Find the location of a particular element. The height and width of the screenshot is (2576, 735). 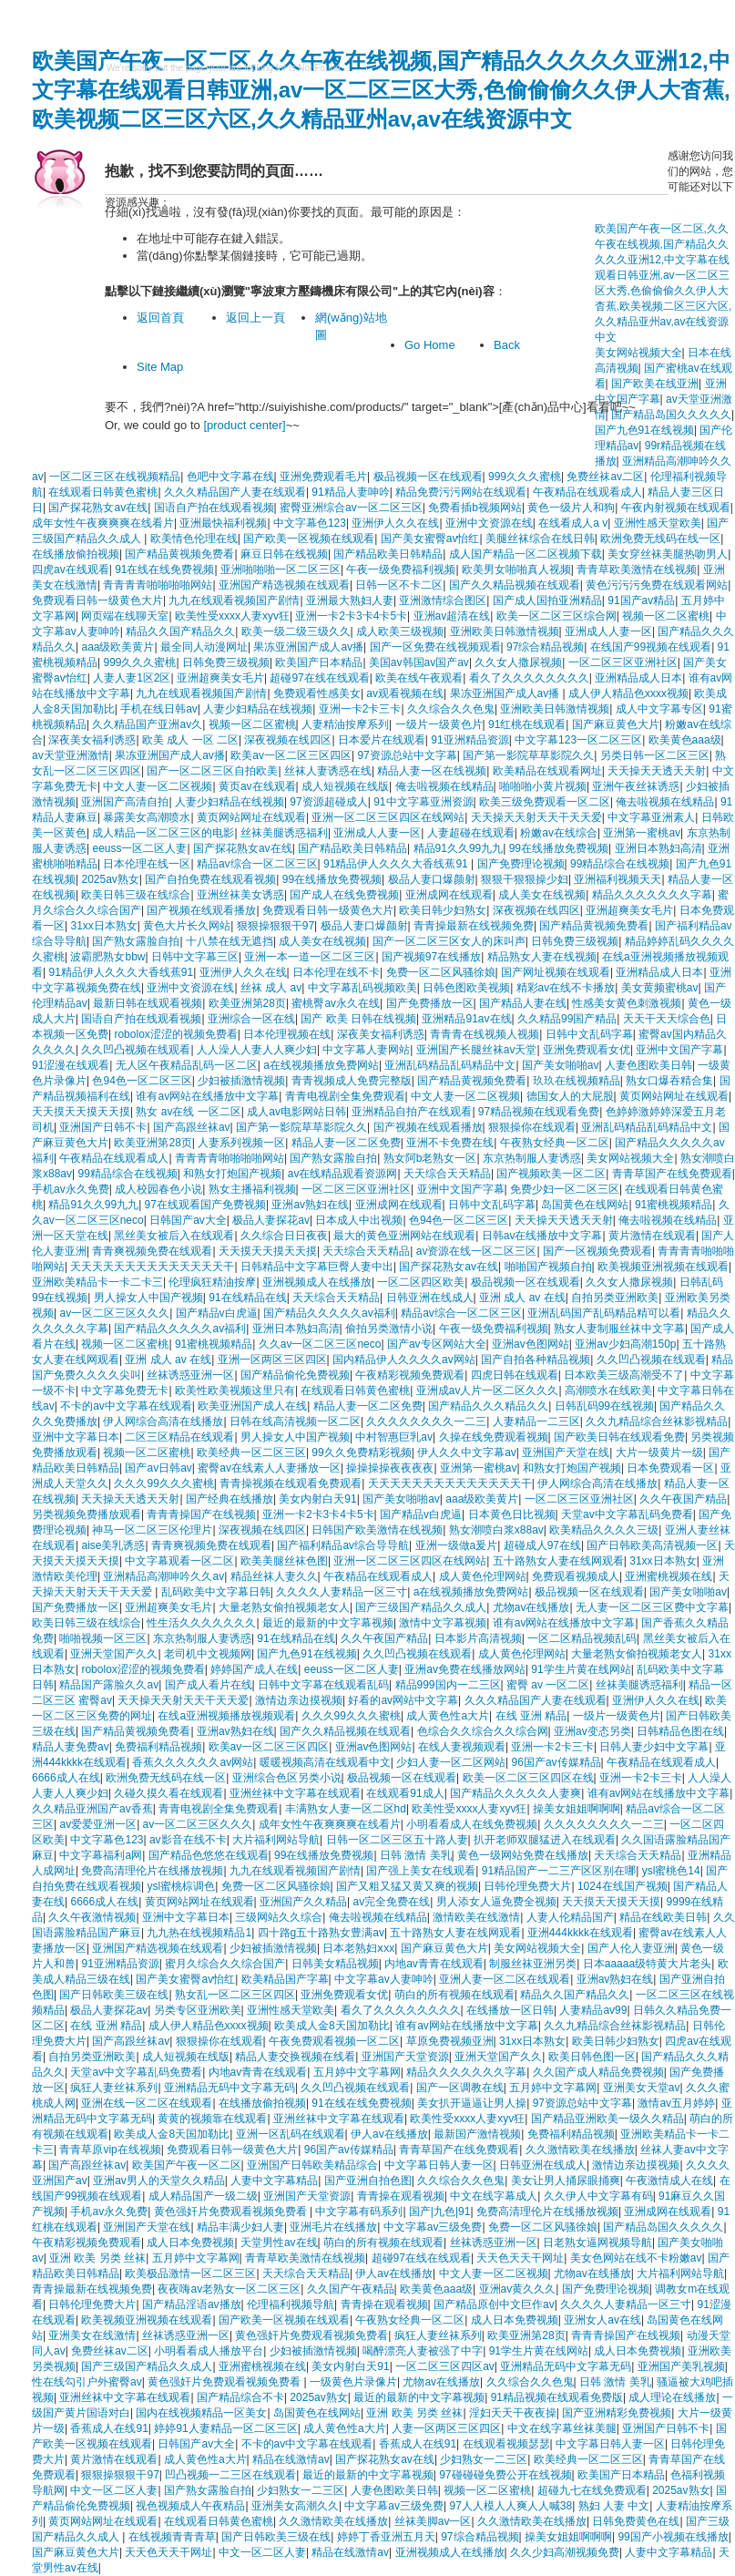

欧美精品久久久久三级 is located at coordinates (603, 1530).